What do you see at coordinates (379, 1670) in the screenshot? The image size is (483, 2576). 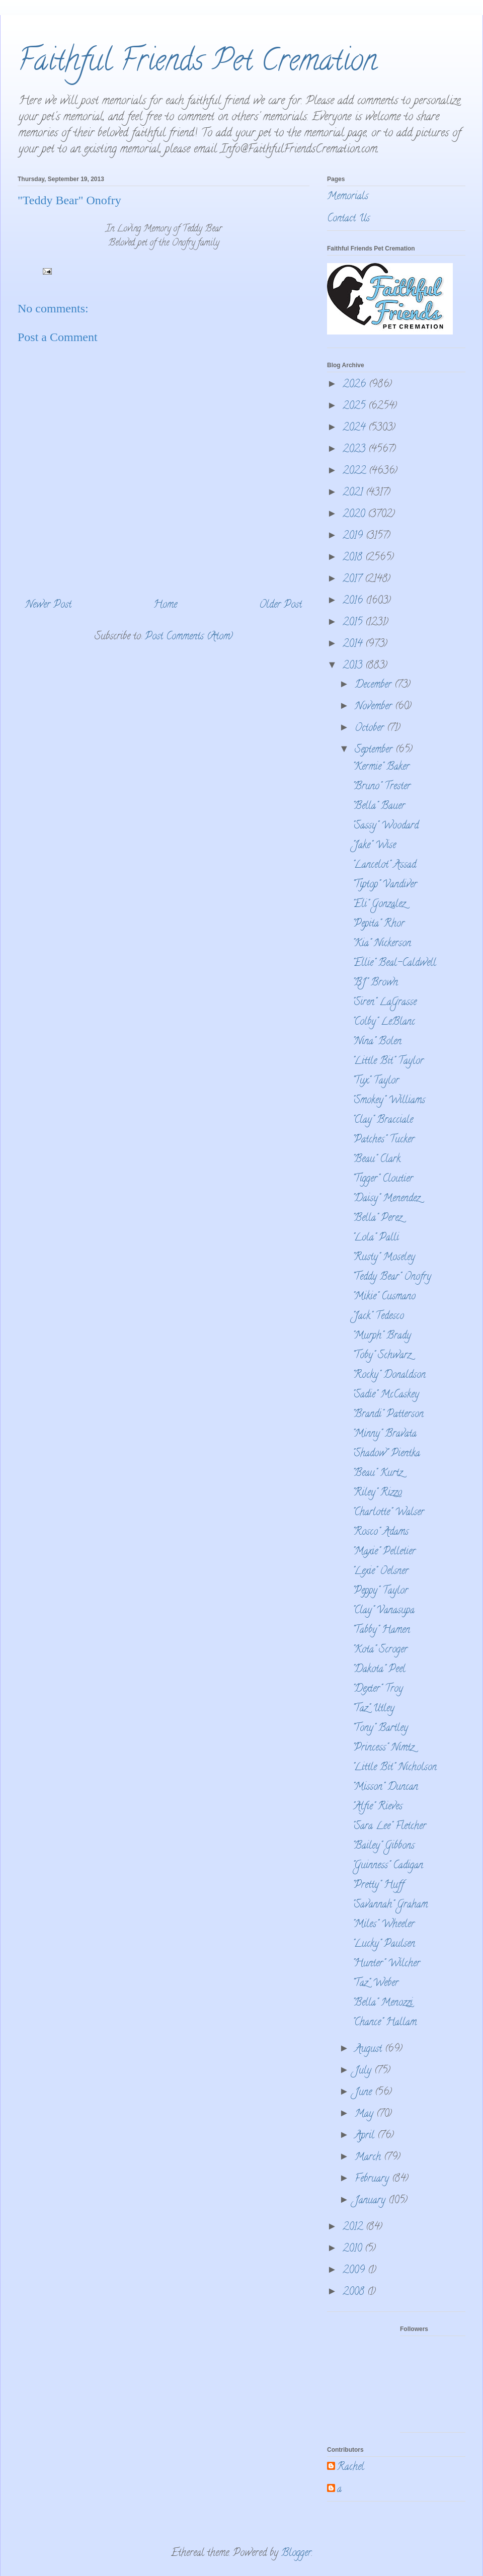 I see `"Dakota" Peel` at bounding box center [379, 1670].